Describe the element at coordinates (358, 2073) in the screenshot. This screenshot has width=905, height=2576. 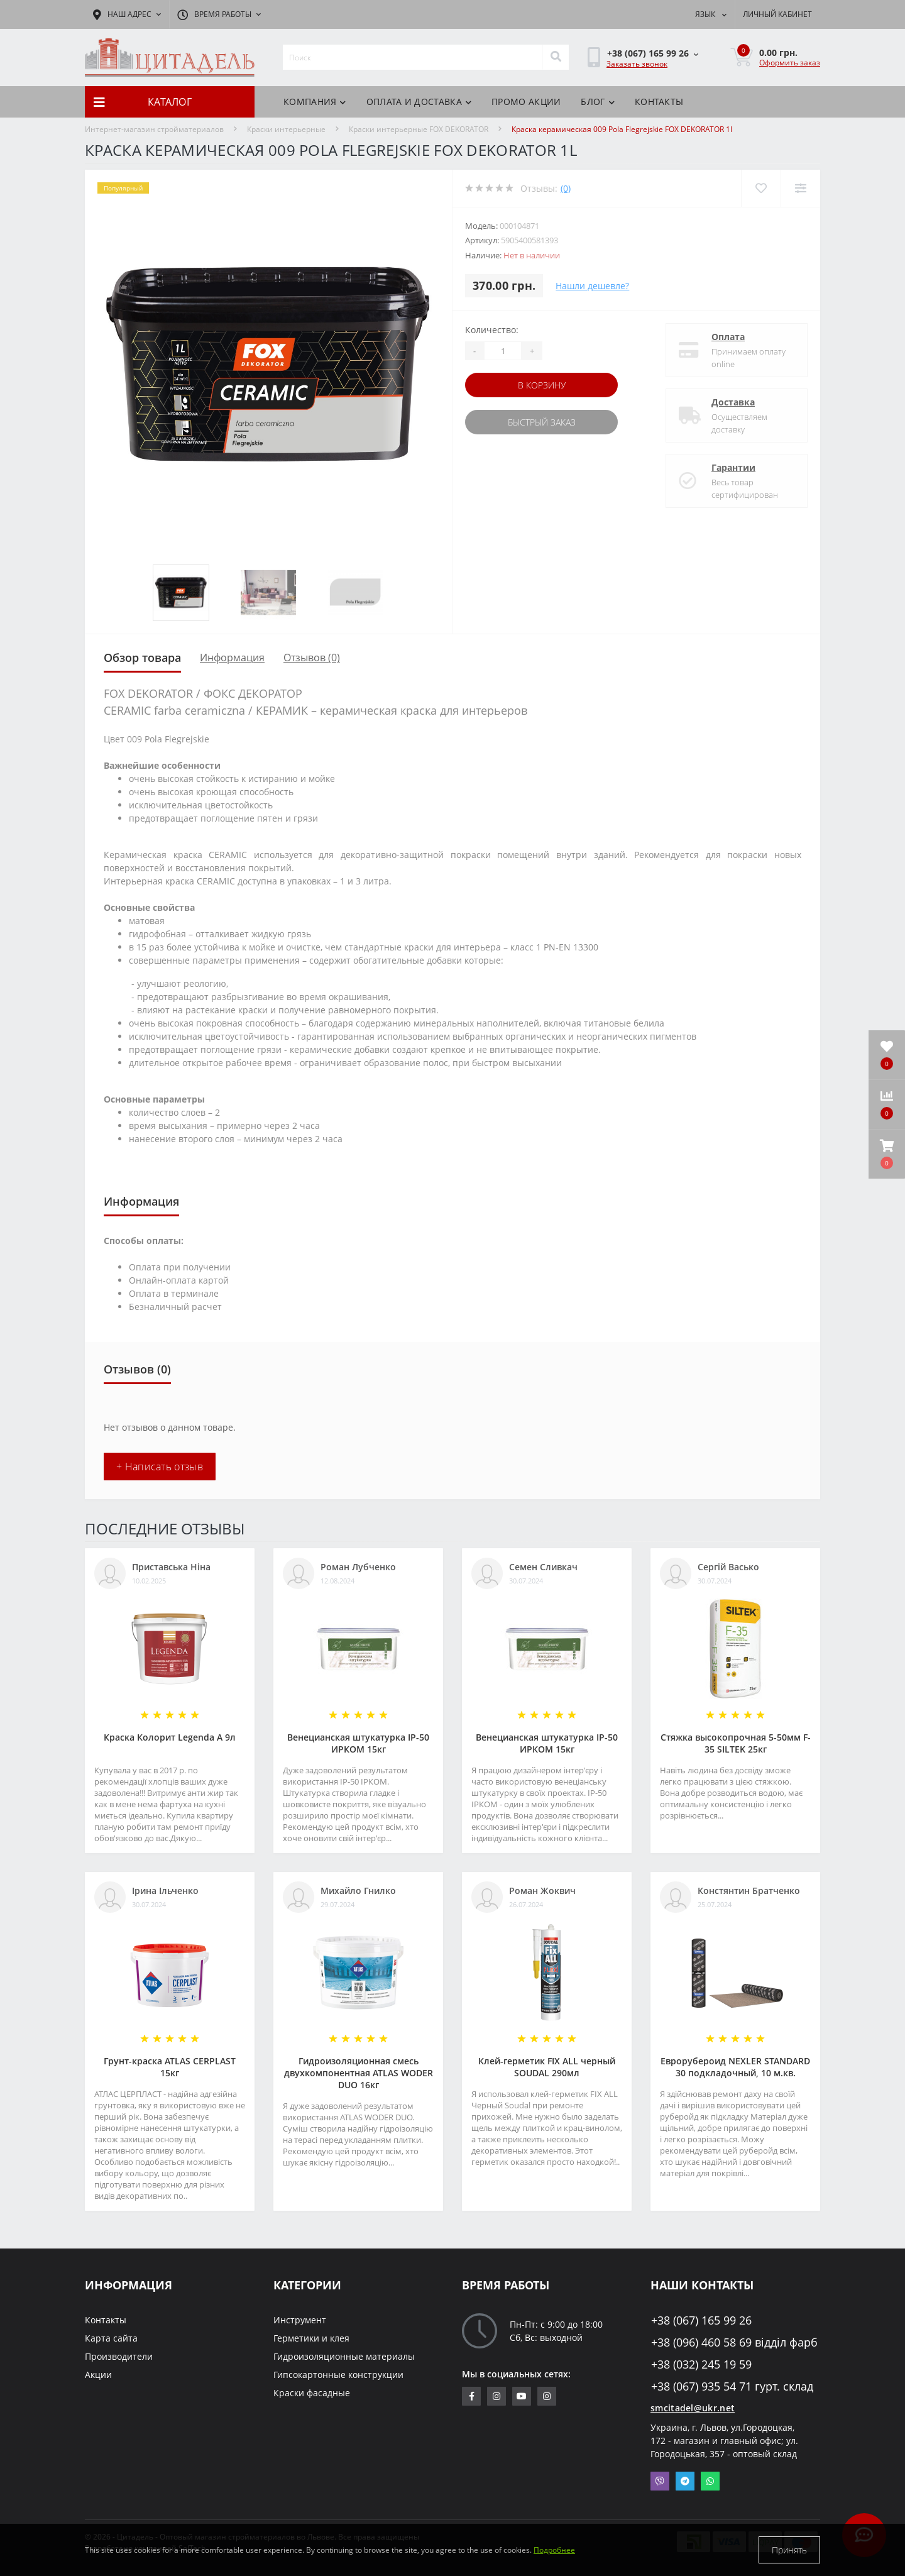
I see `Гидроизоляционная смесь двухкомпонентная ATLAS WODER DUO 16кг` at that location.